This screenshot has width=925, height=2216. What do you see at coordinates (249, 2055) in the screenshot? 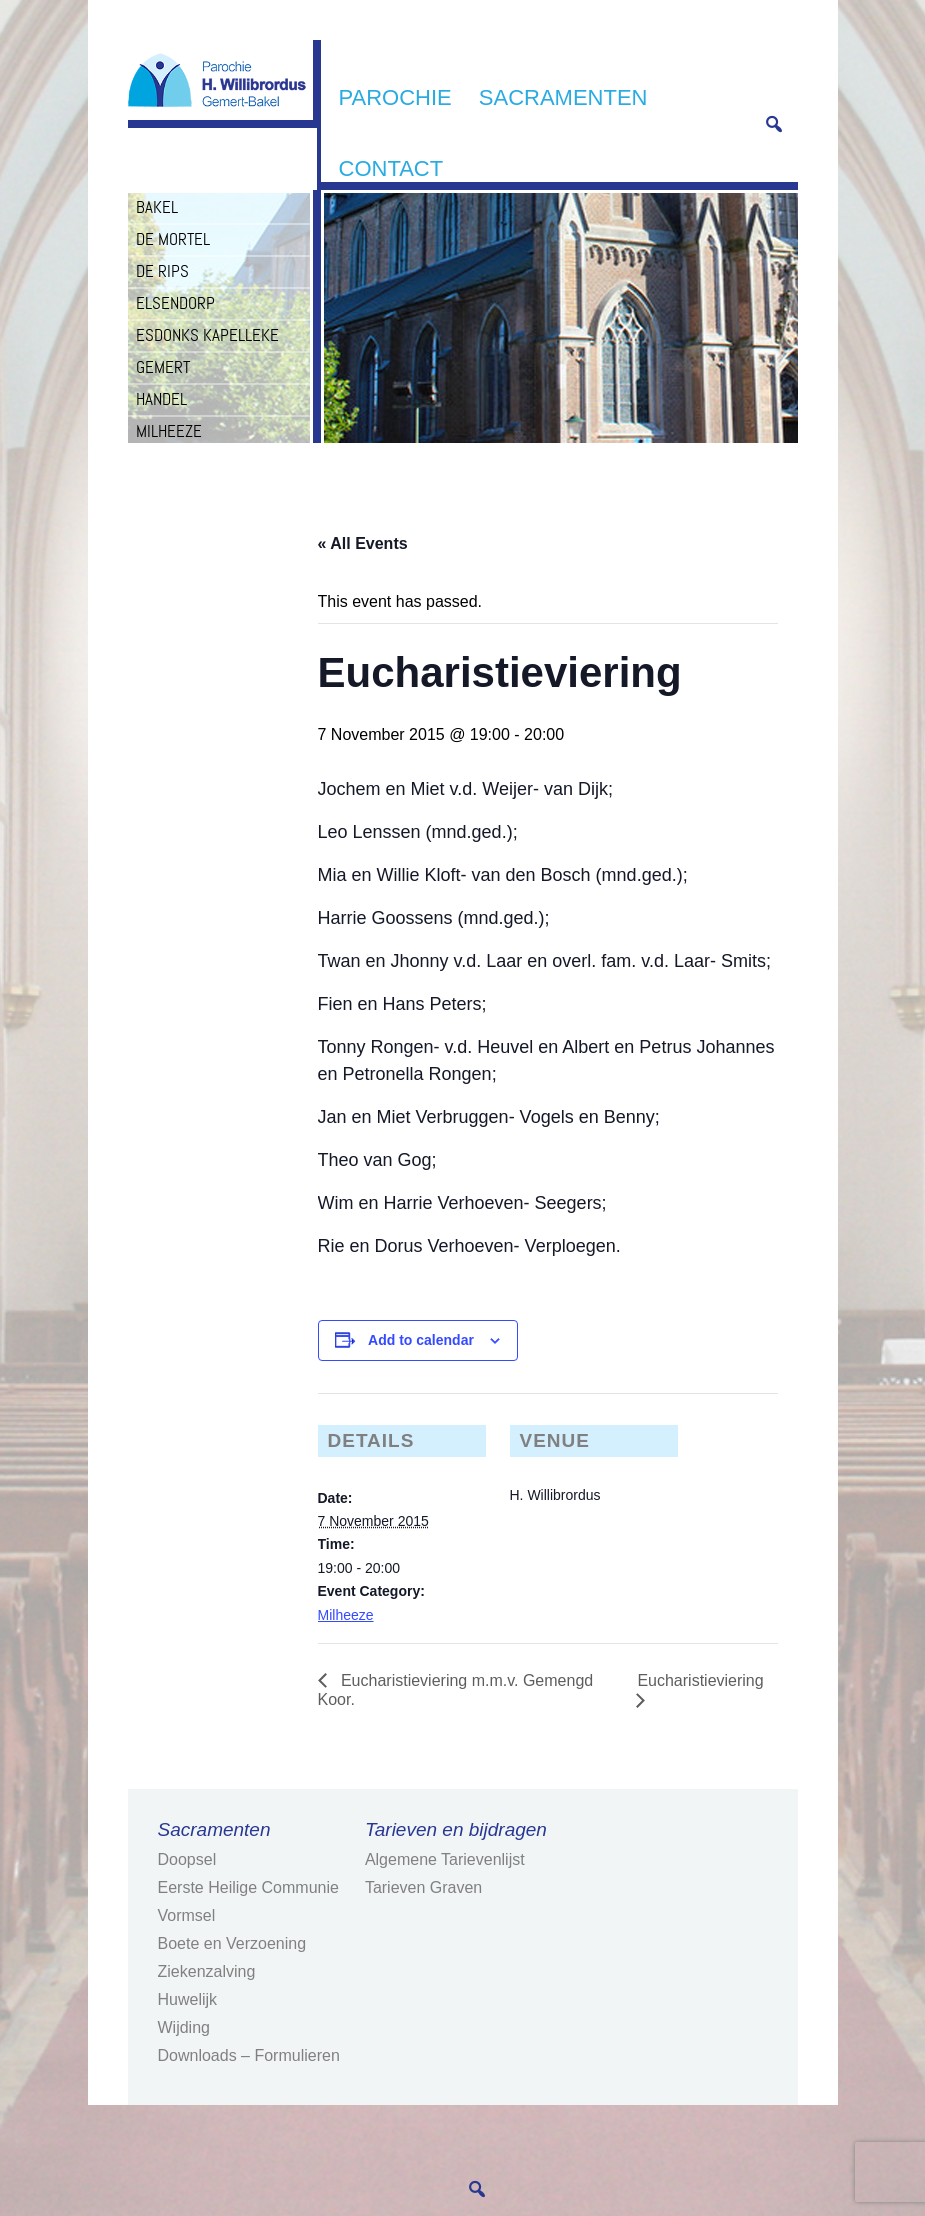
I see `Downloads – Formulieren` at bounding box center [249, 2055].